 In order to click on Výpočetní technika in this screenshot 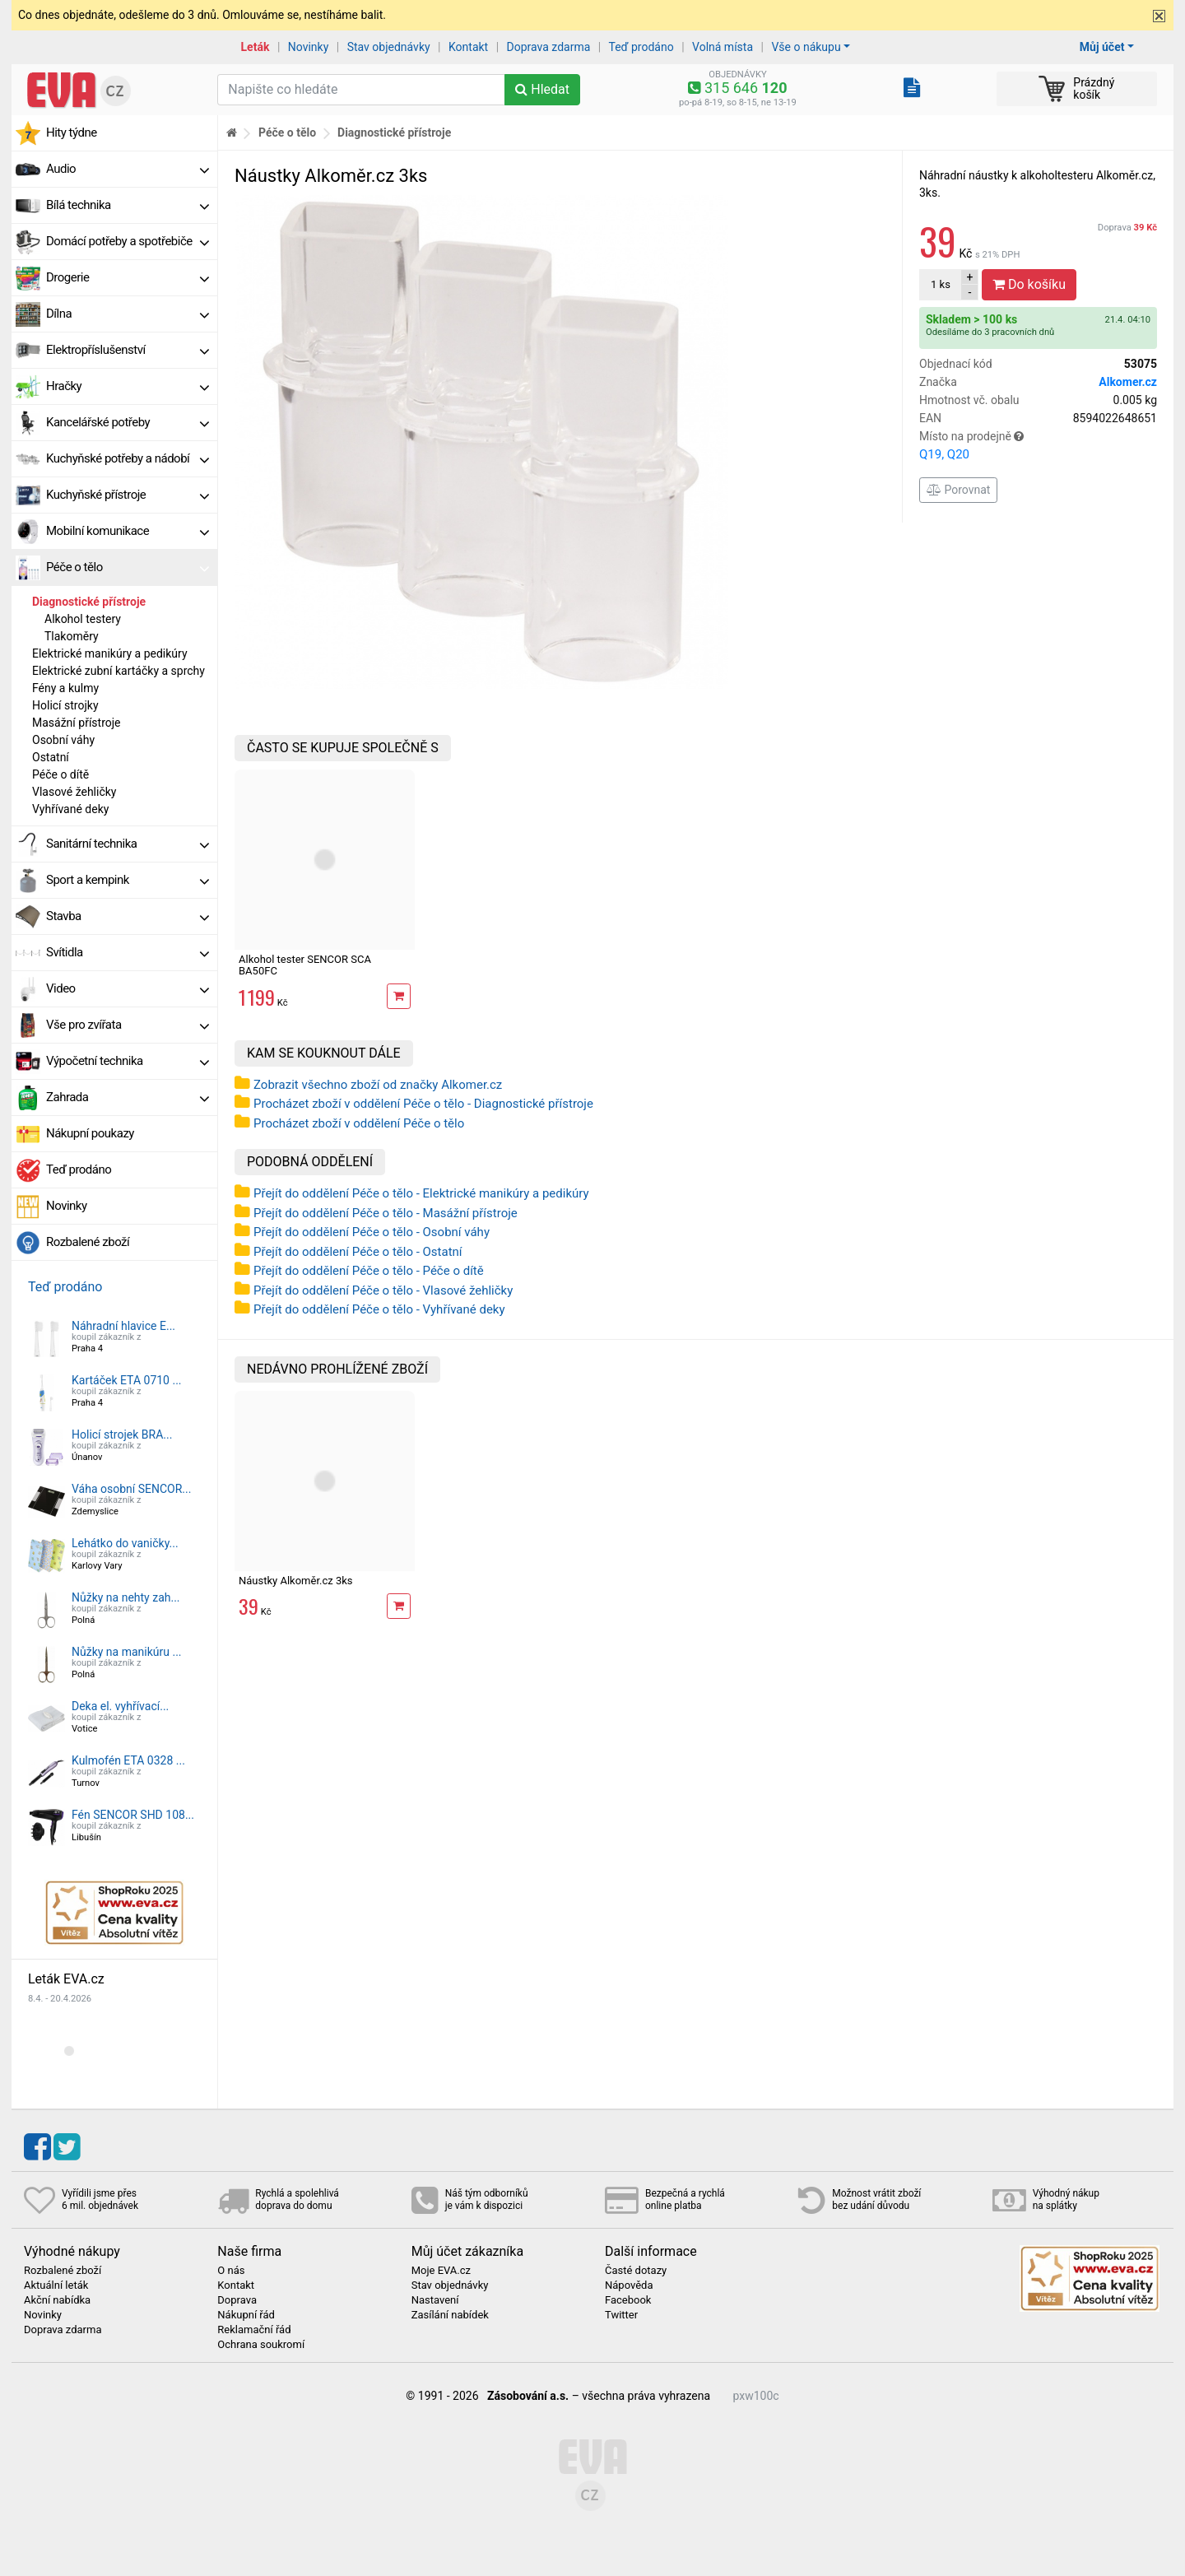, I will do `click(127, 1061)`.